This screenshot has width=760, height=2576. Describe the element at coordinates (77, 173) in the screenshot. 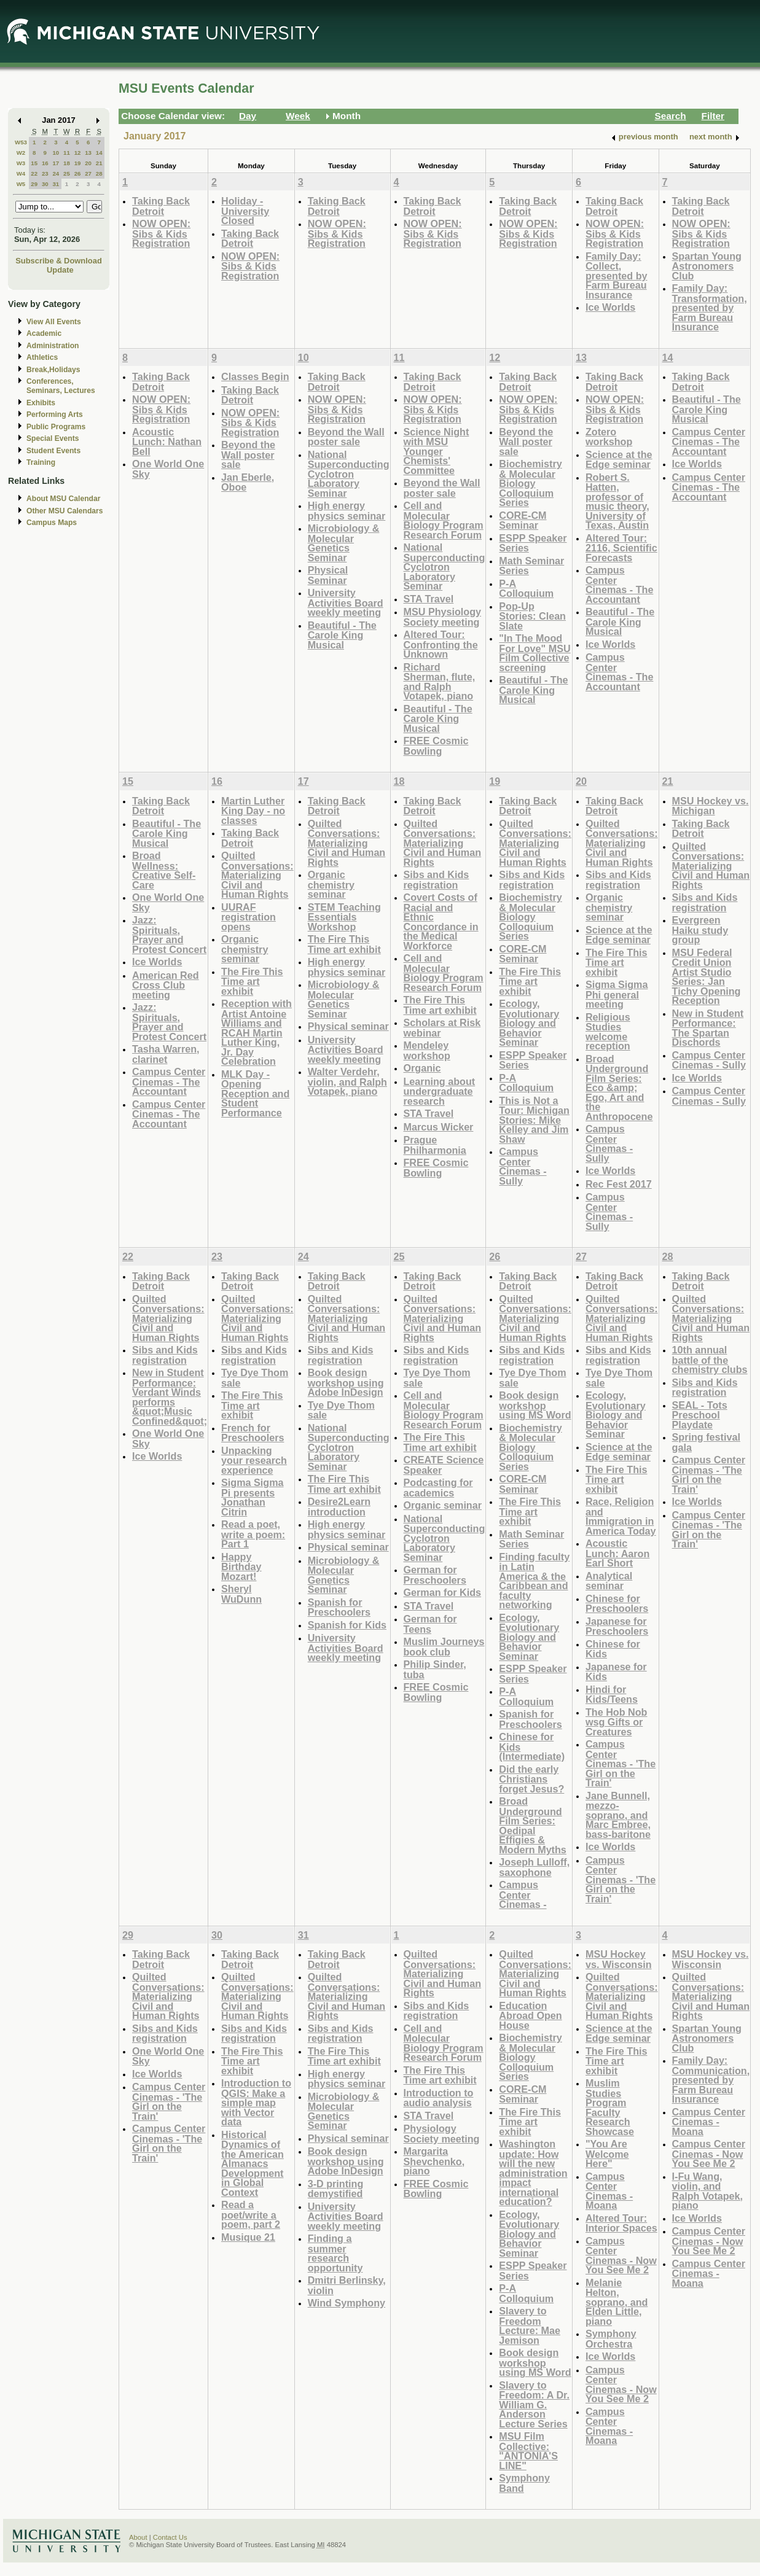

I see `26` at that location.